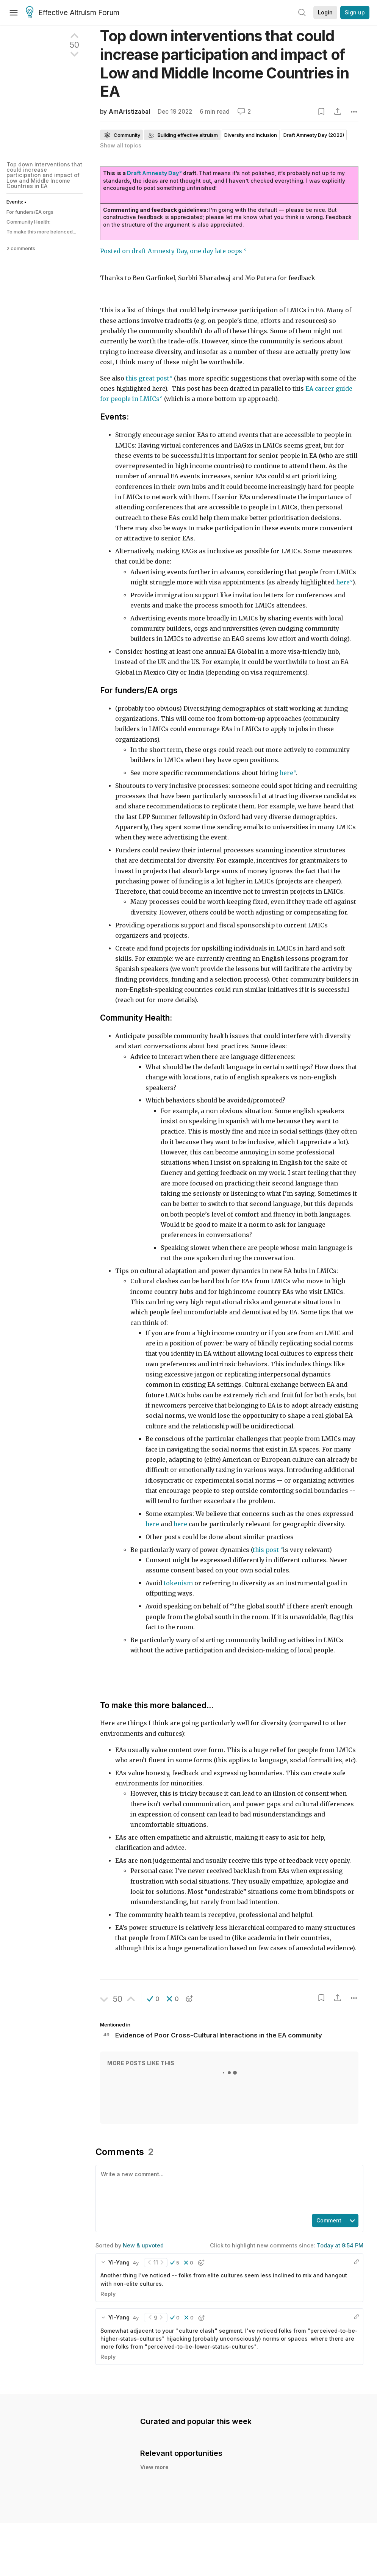 This screenshot has width=377, height=2576. What do you see at coordinates (108, 2294) in the screenshot?
I see `Reply` at bounding box center [108, 2294].